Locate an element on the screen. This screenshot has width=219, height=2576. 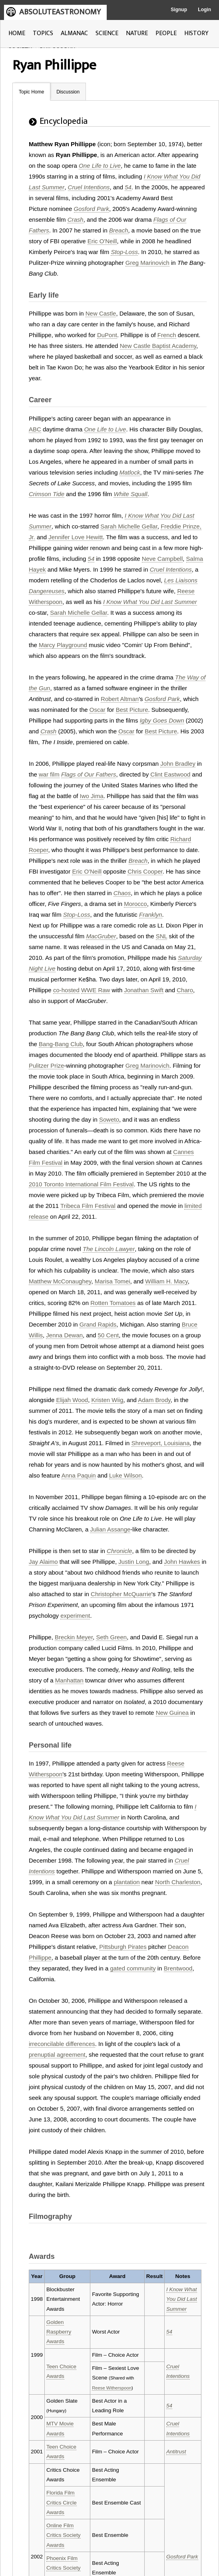
Elijah Wood is located at coordinates (72, 1399).